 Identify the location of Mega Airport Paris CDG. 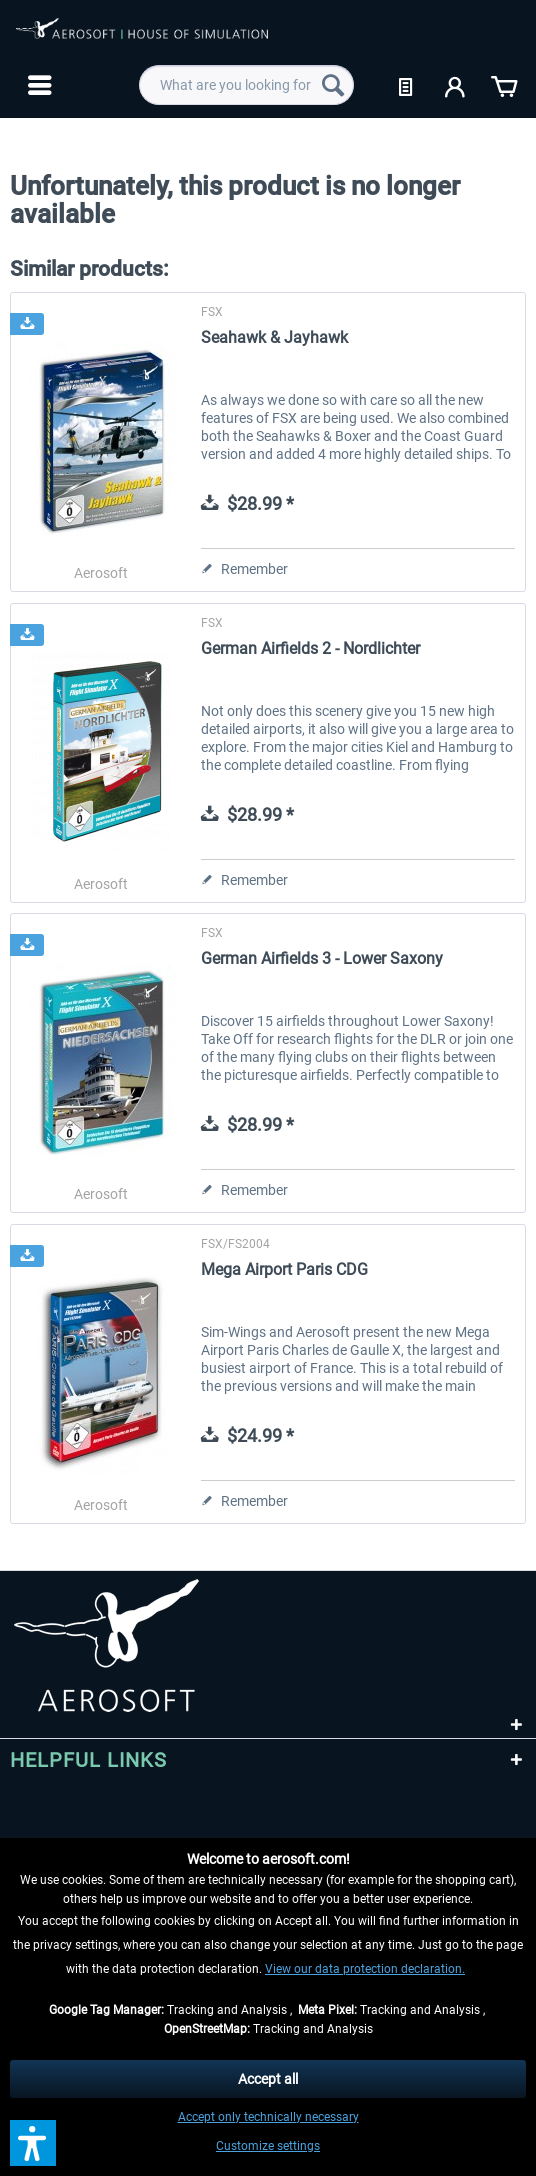
(284, 1269).